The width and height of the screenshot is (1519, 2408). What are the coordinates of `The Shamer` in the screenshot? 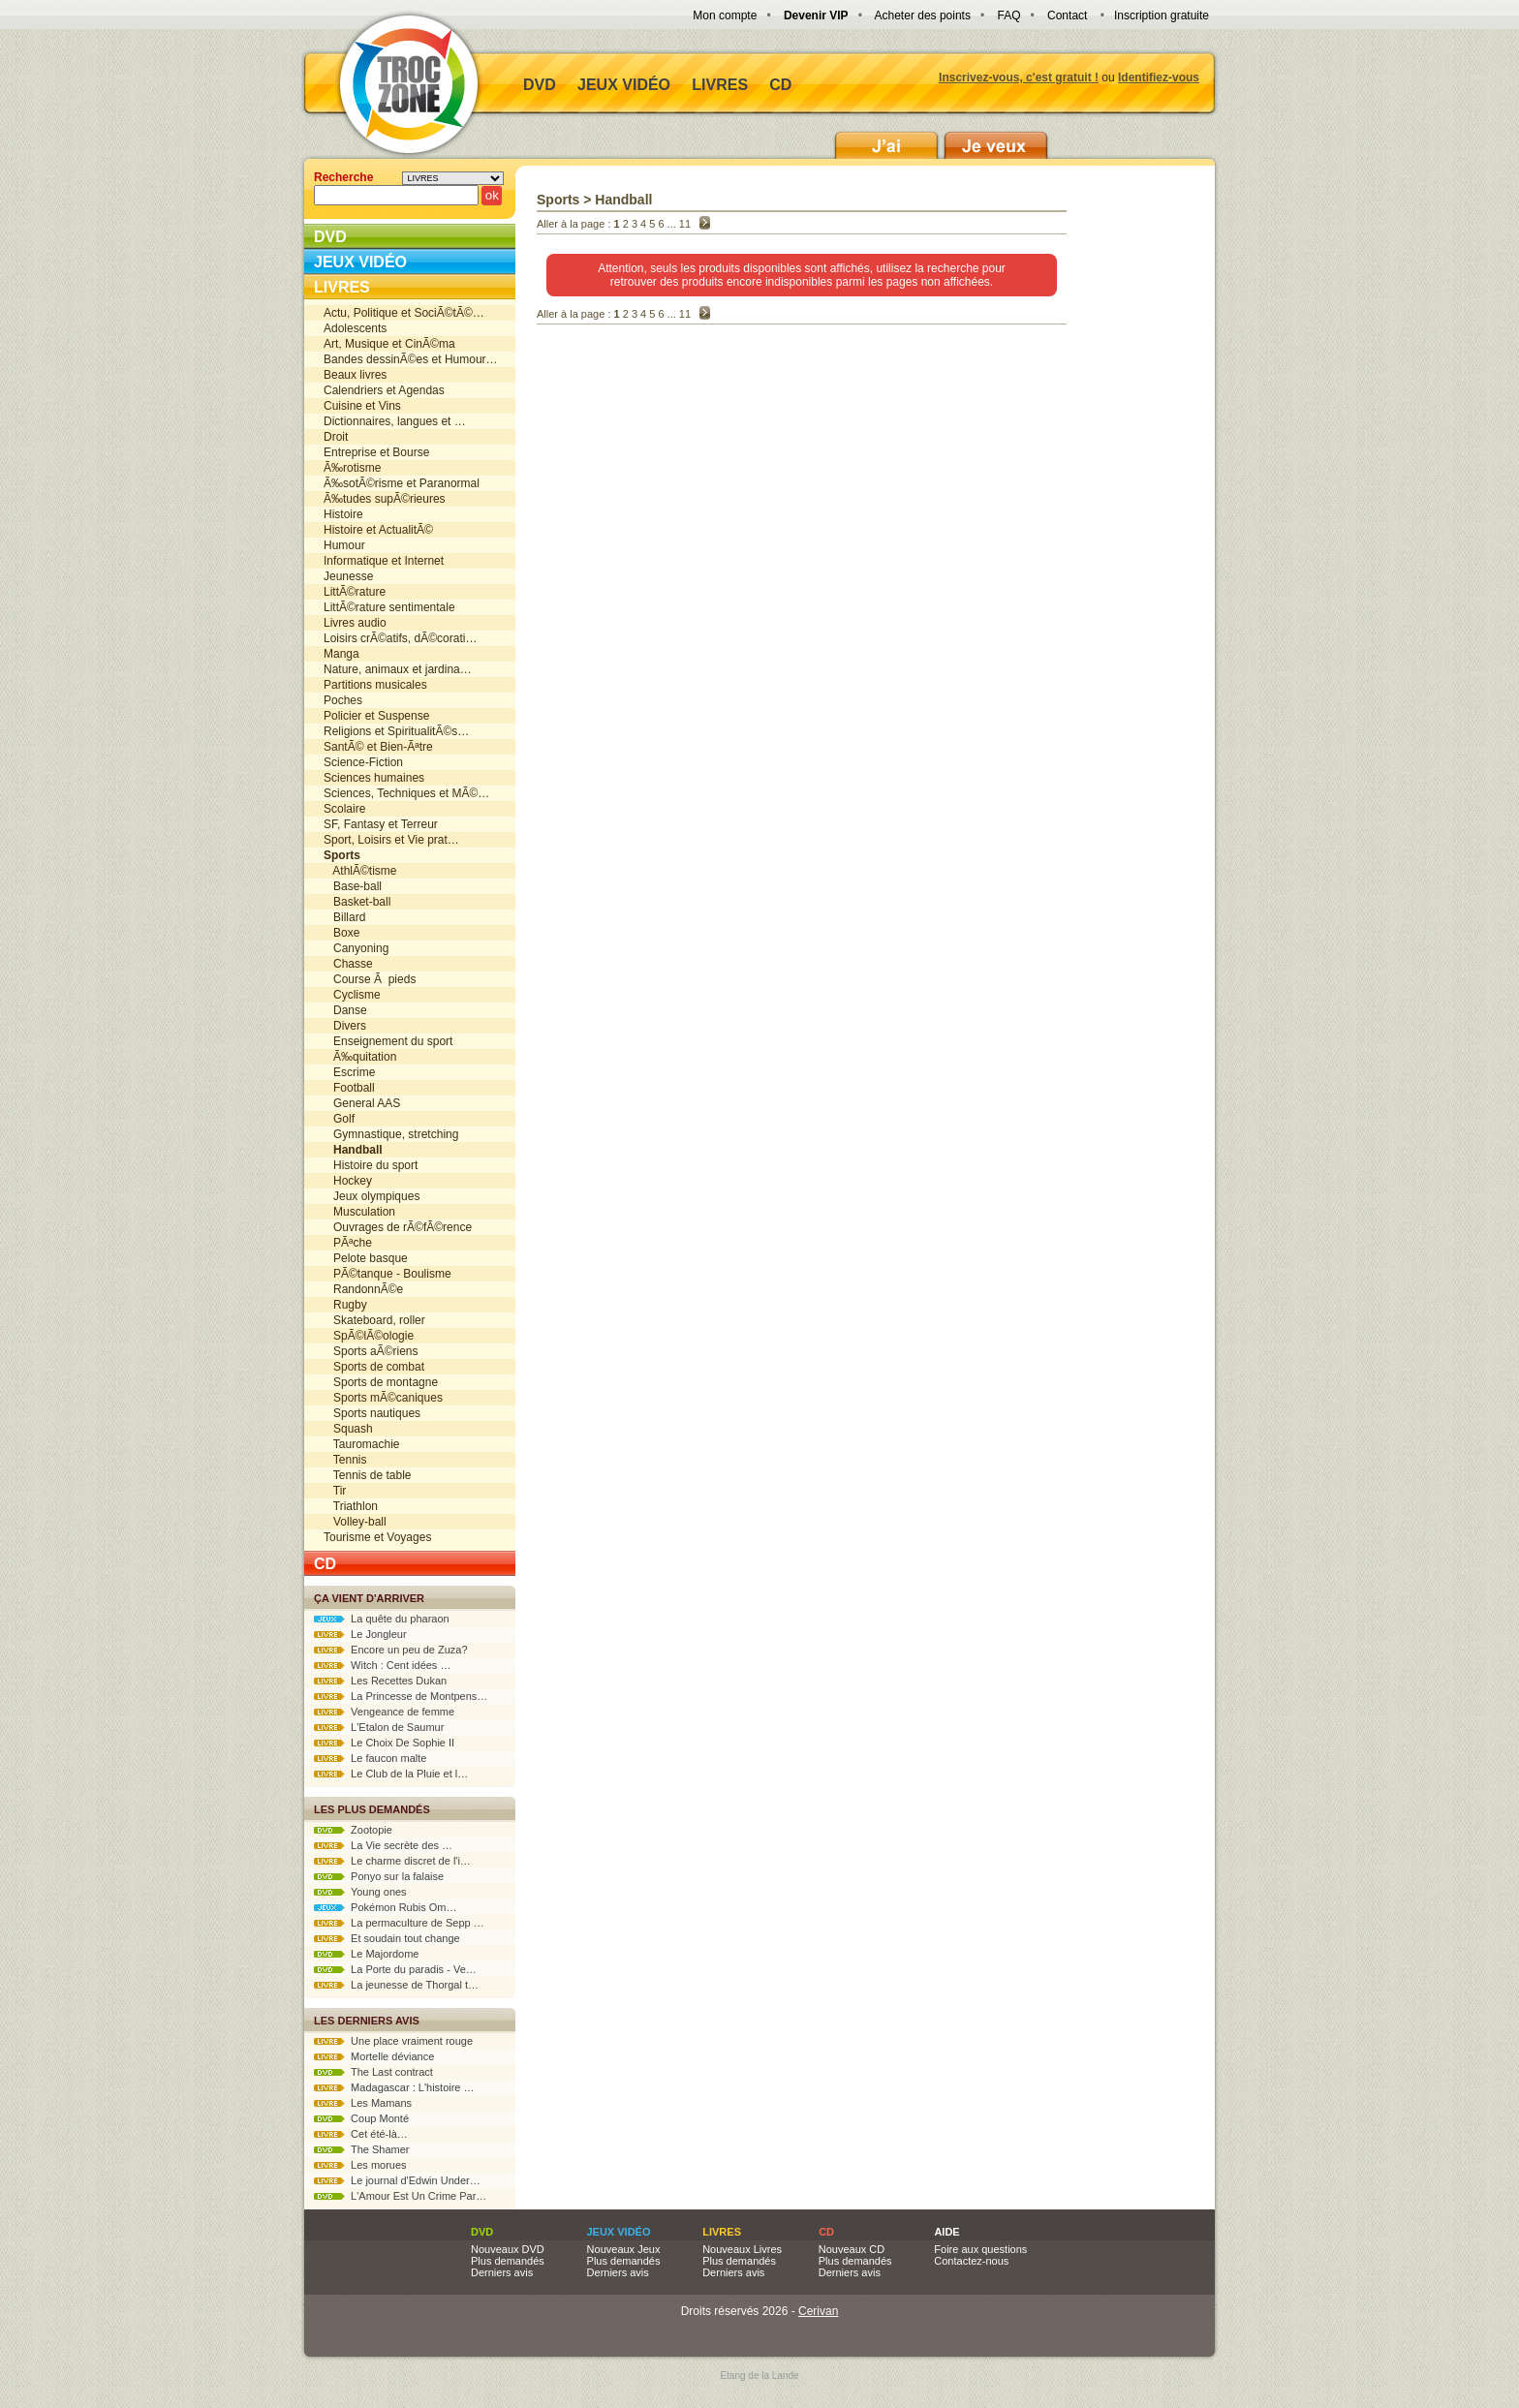 It's located at (361, 2149).